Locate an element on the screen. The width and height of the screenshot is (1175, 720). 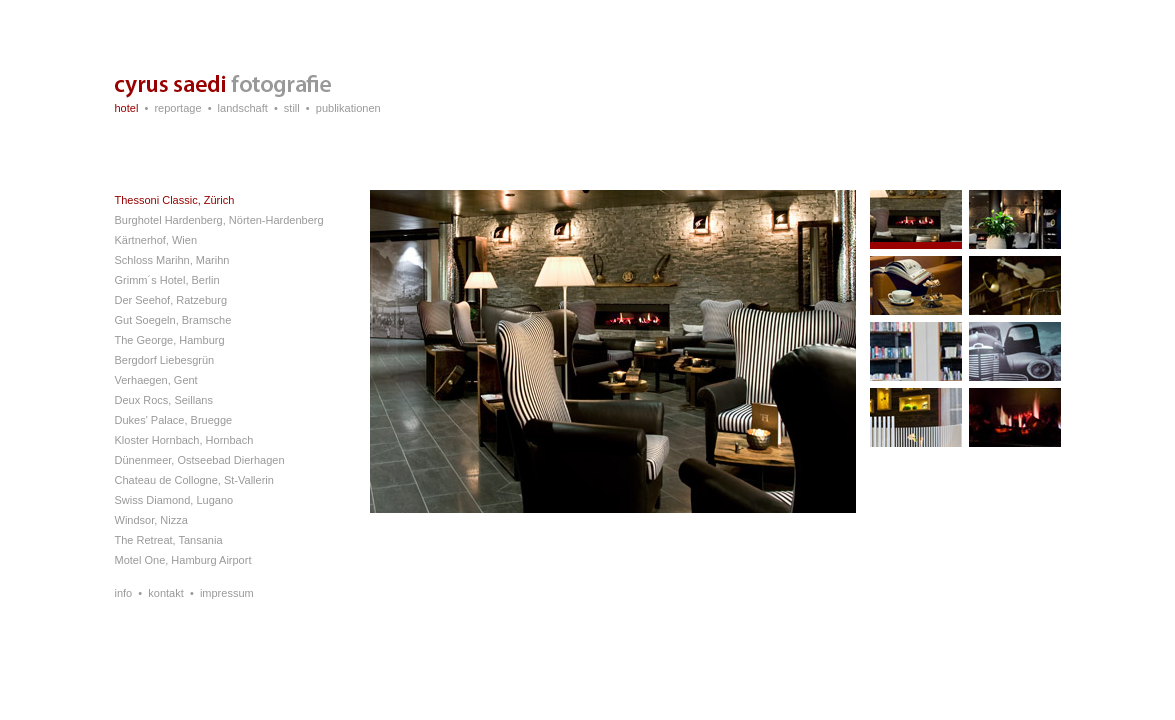
hotel is located at coordinates (127, 108).